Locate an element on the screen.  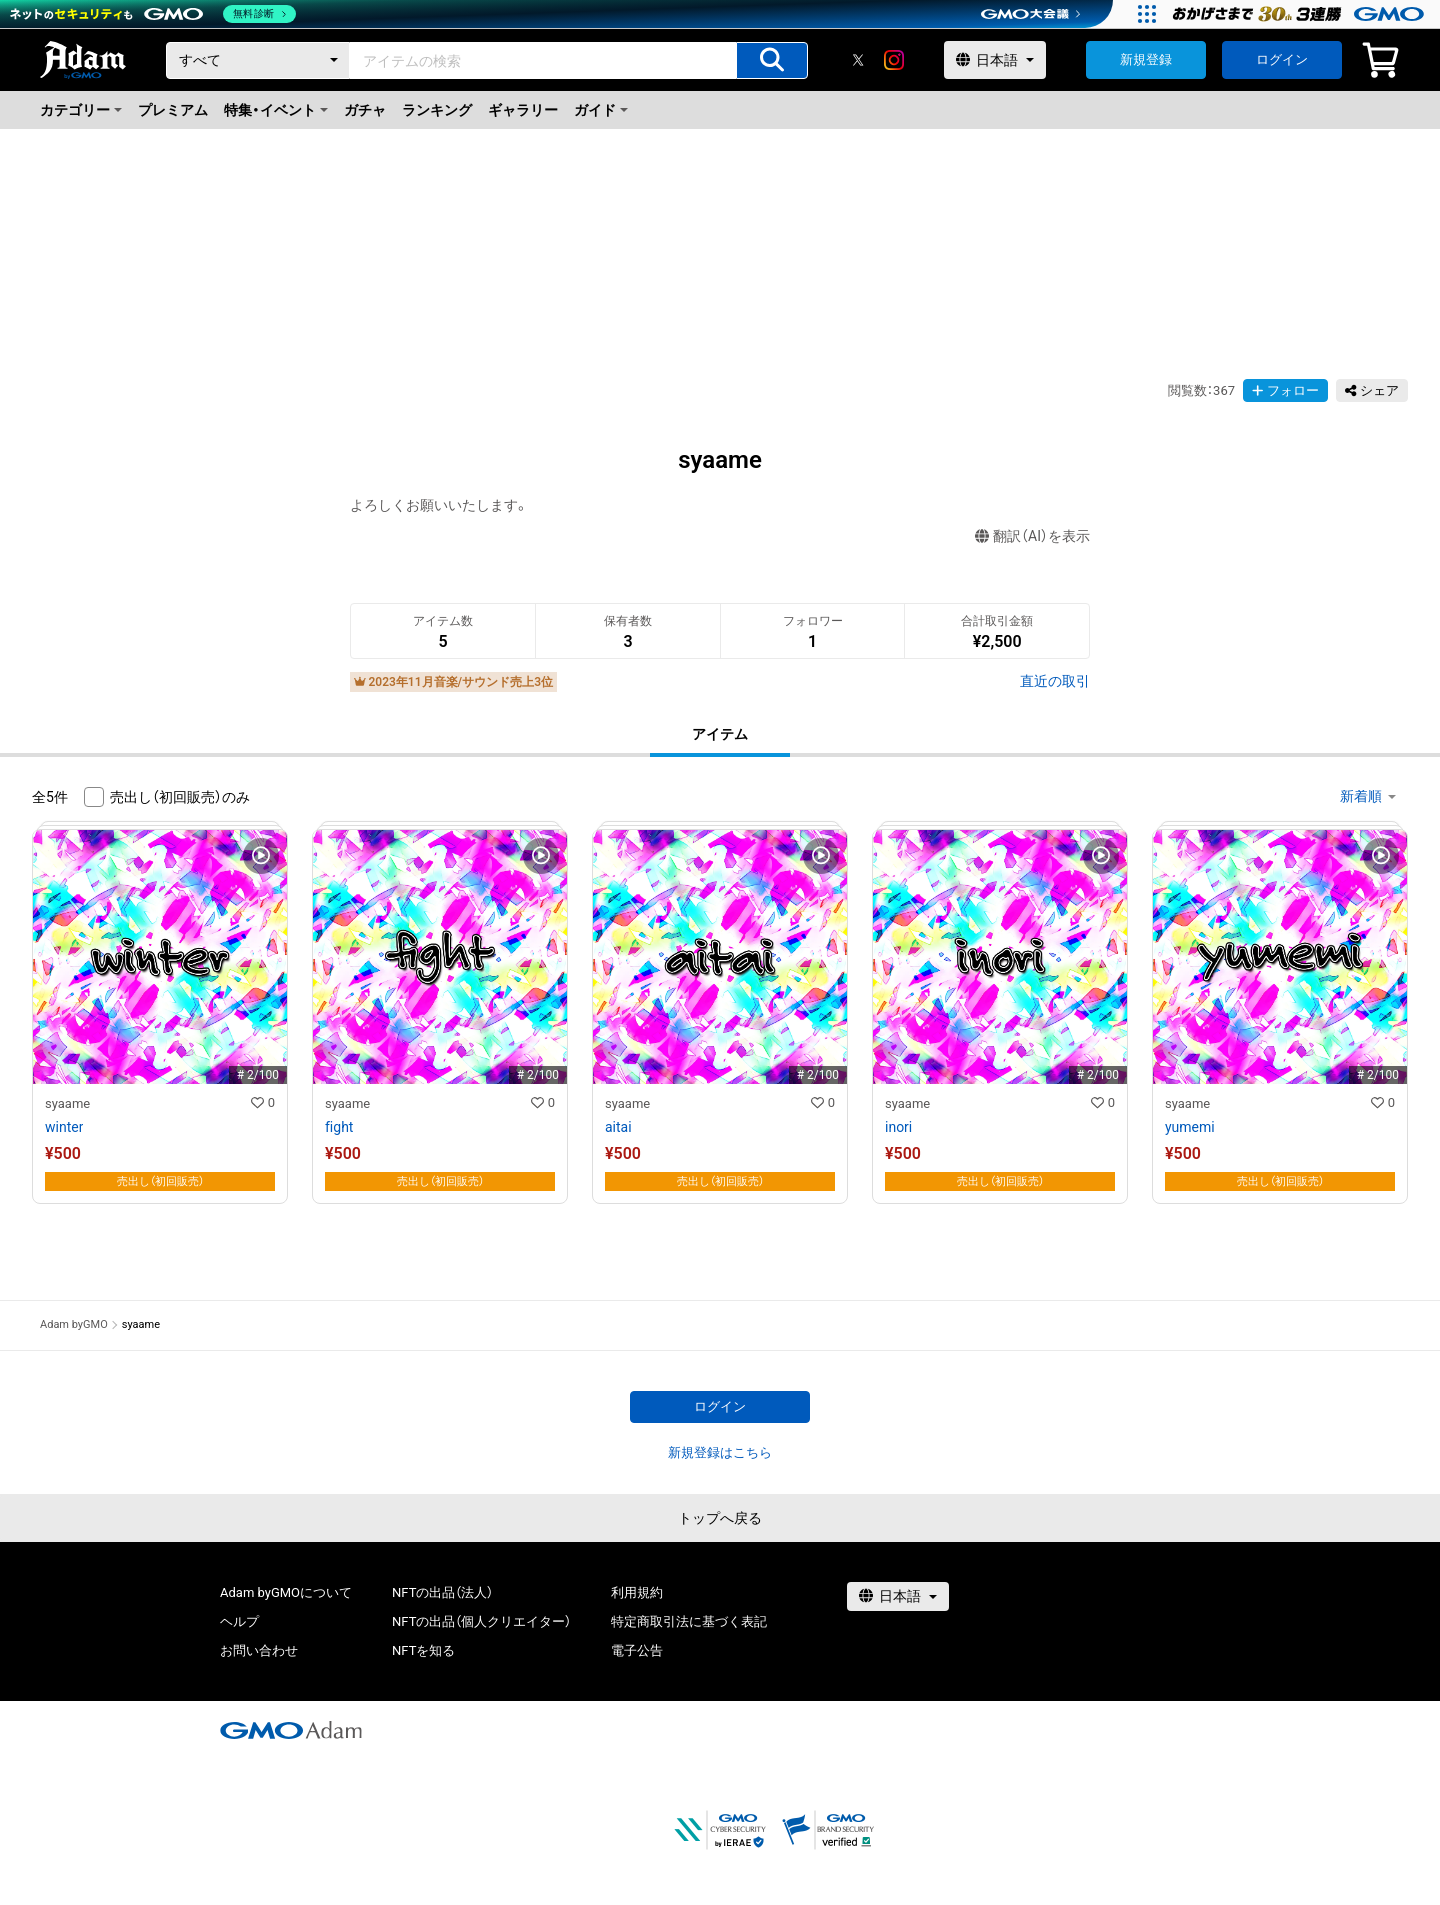
NFTの出品（法人） is located at coordinates (442, 1592).